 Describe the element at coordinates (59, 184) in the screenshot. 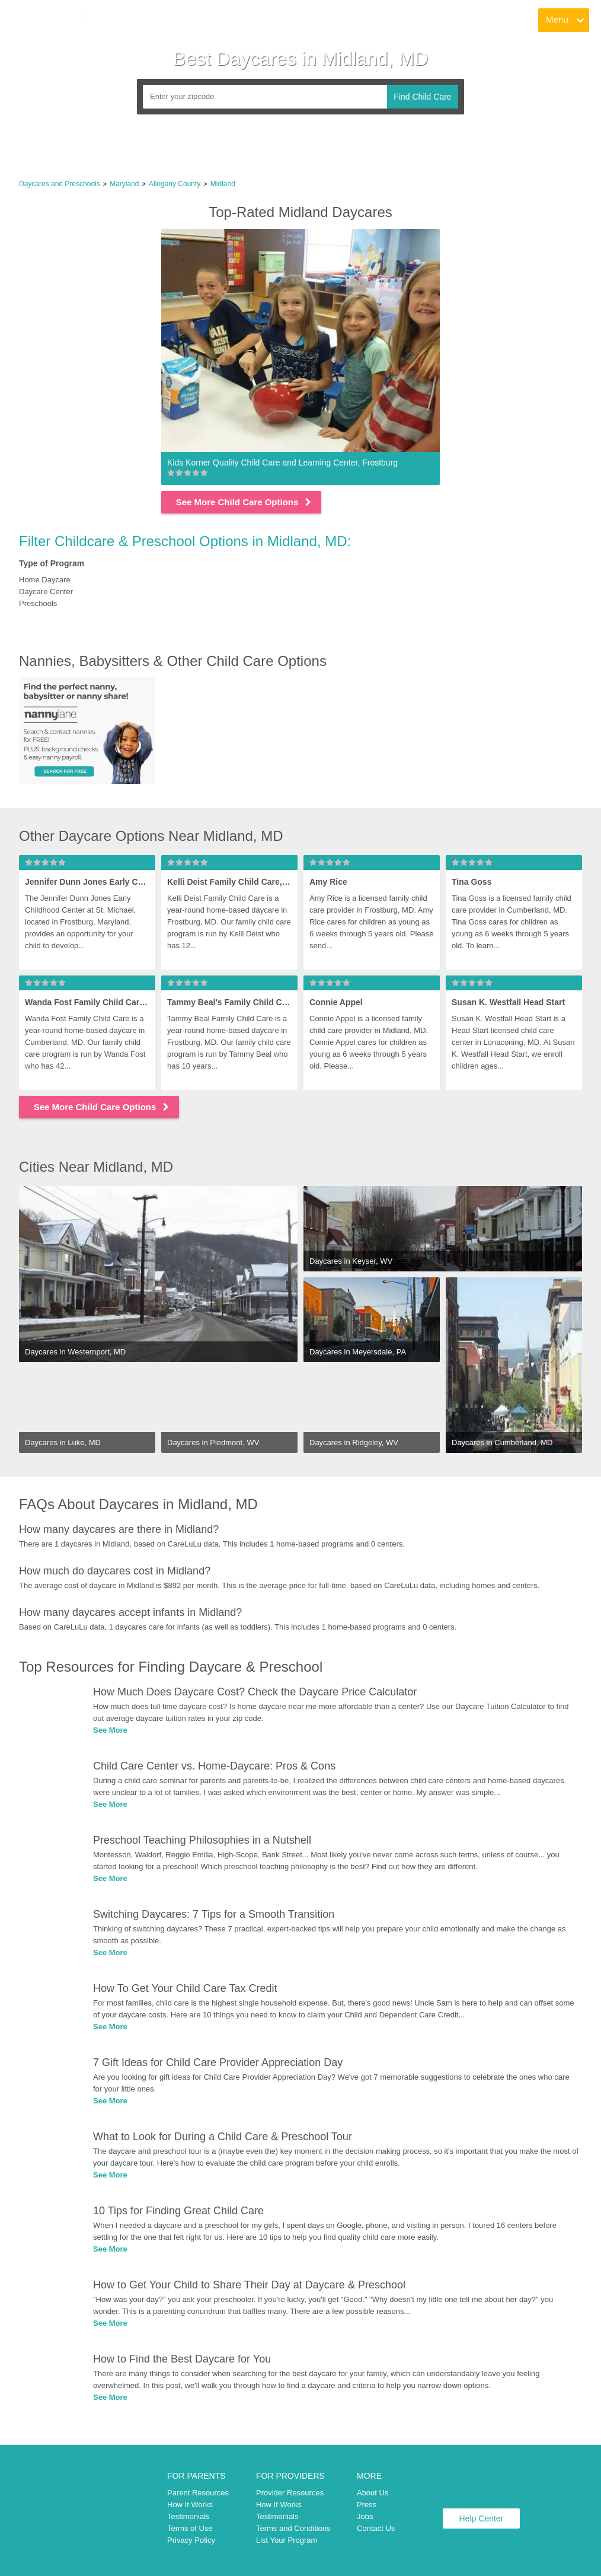

I see `Daycares and Preschools [link]` at that location.